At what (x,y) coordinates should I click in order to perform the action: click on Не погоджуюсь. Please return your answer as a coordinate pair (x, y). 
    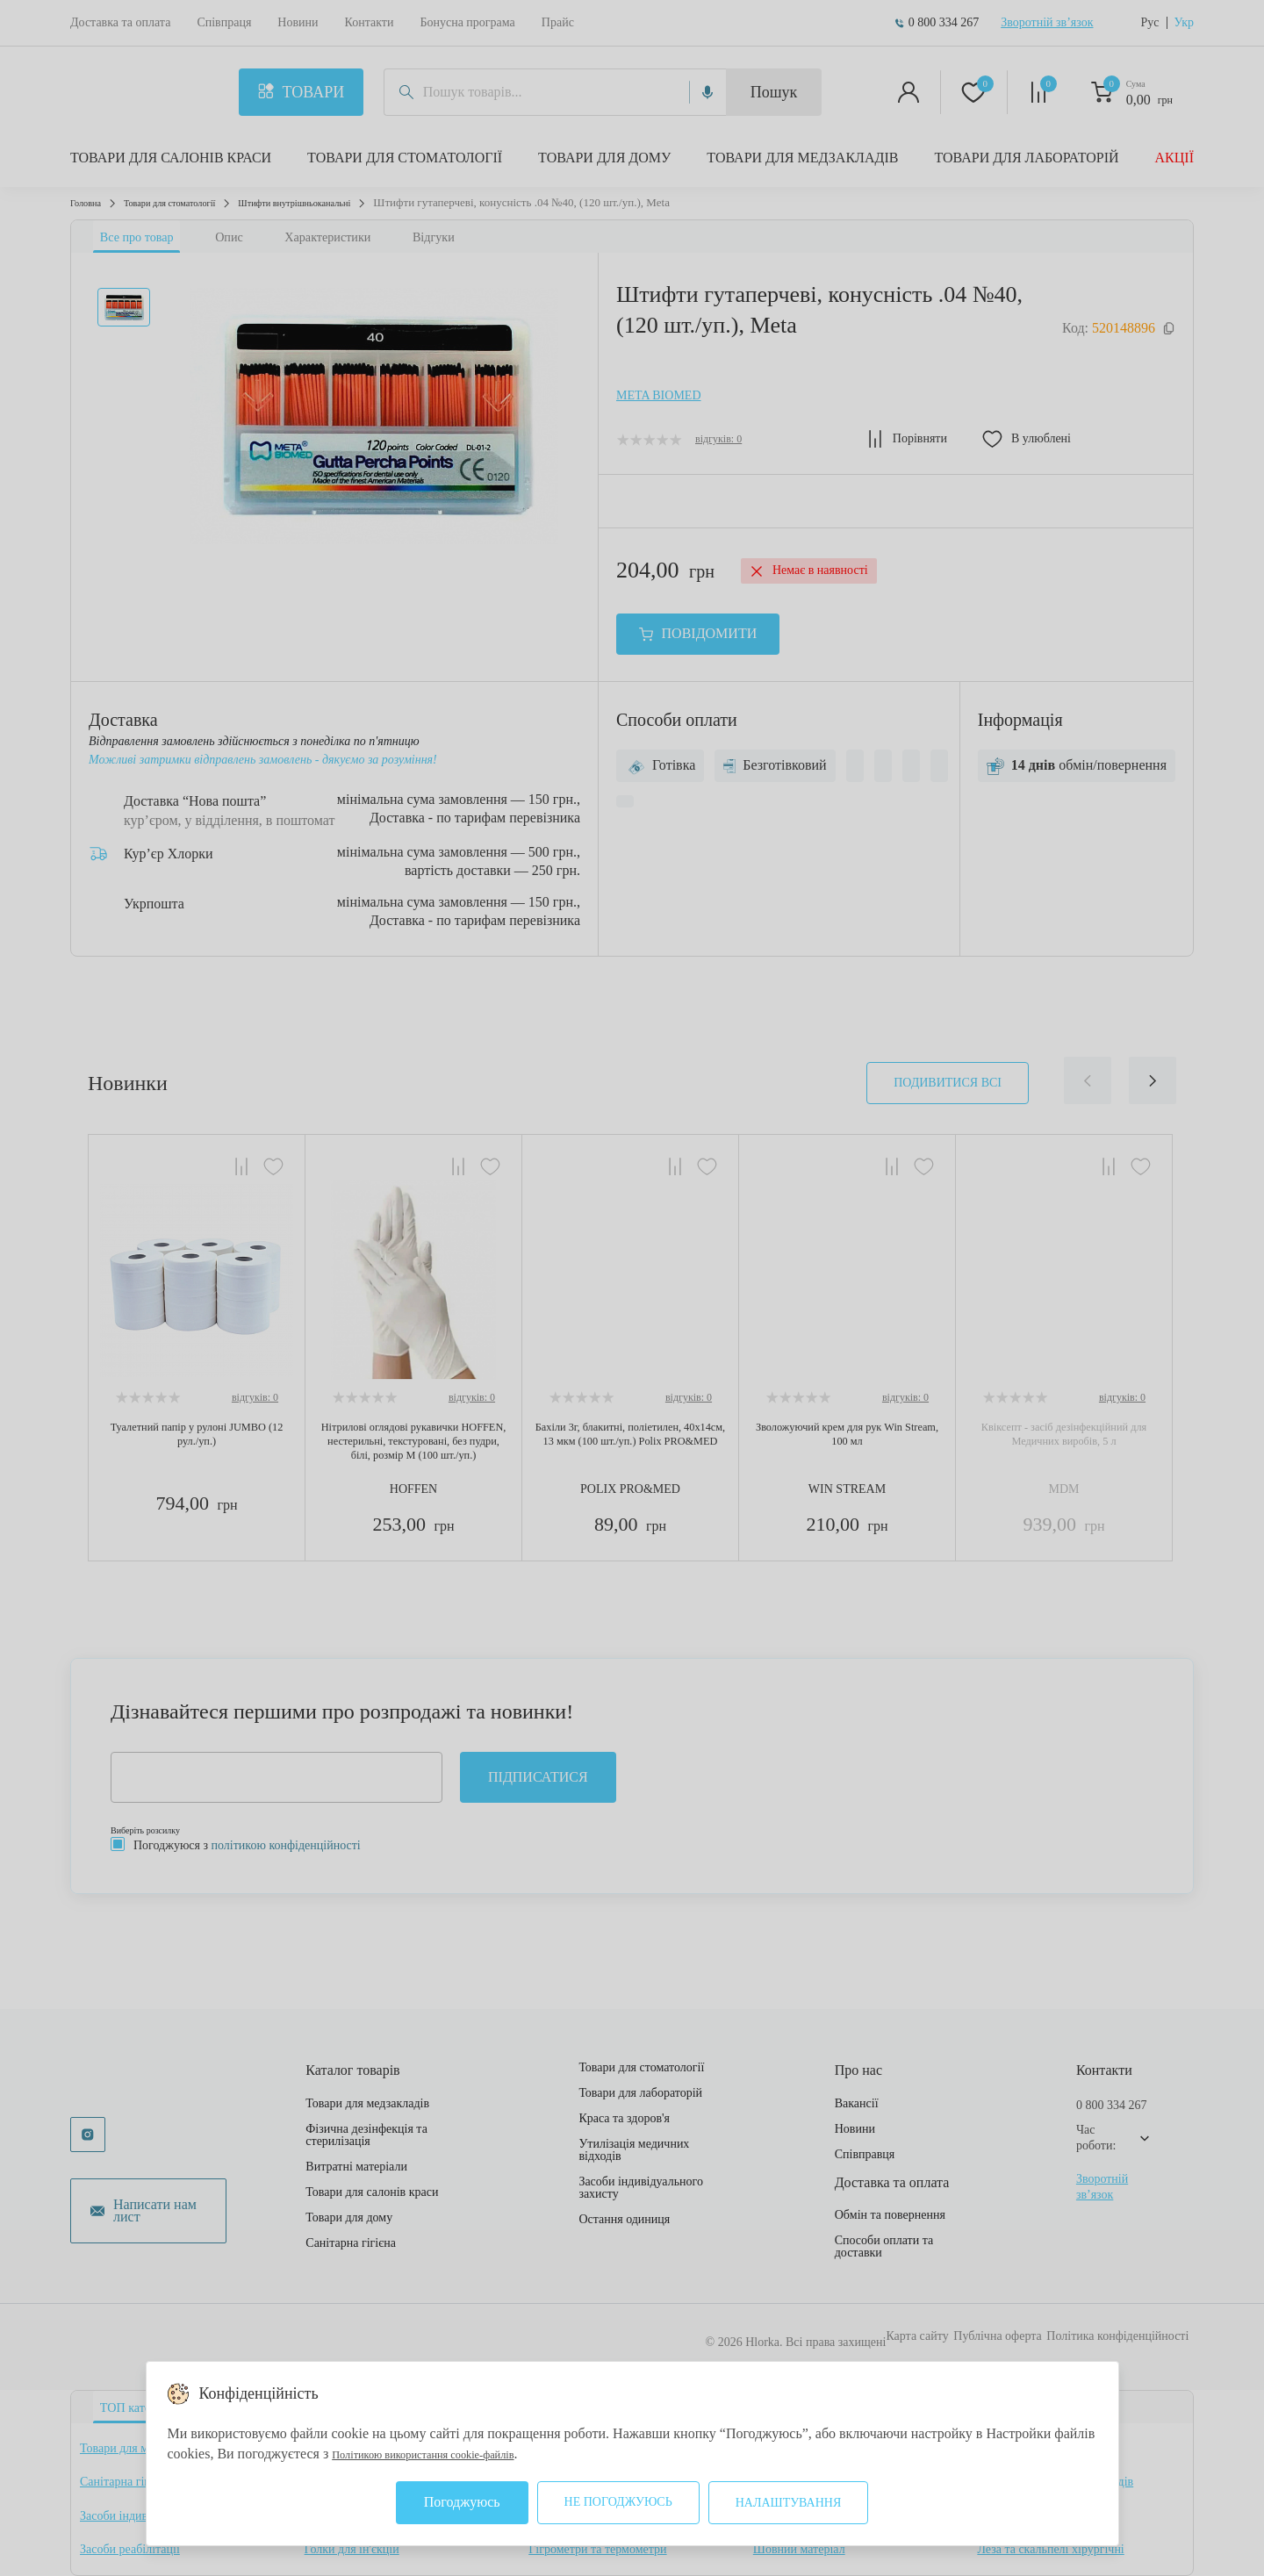
    Looking at the image, I should click on (618, 2501).